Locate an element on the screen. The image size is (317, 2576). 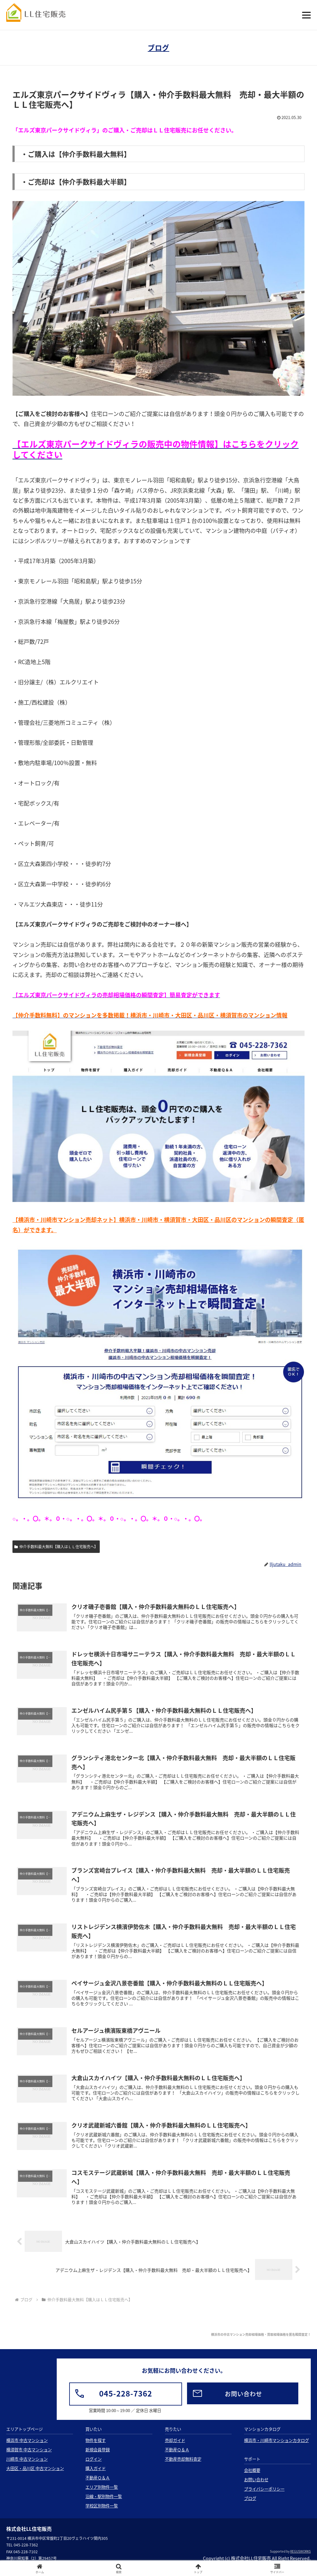
エリア別物件一覧 is located at coordinates (101, 2495).